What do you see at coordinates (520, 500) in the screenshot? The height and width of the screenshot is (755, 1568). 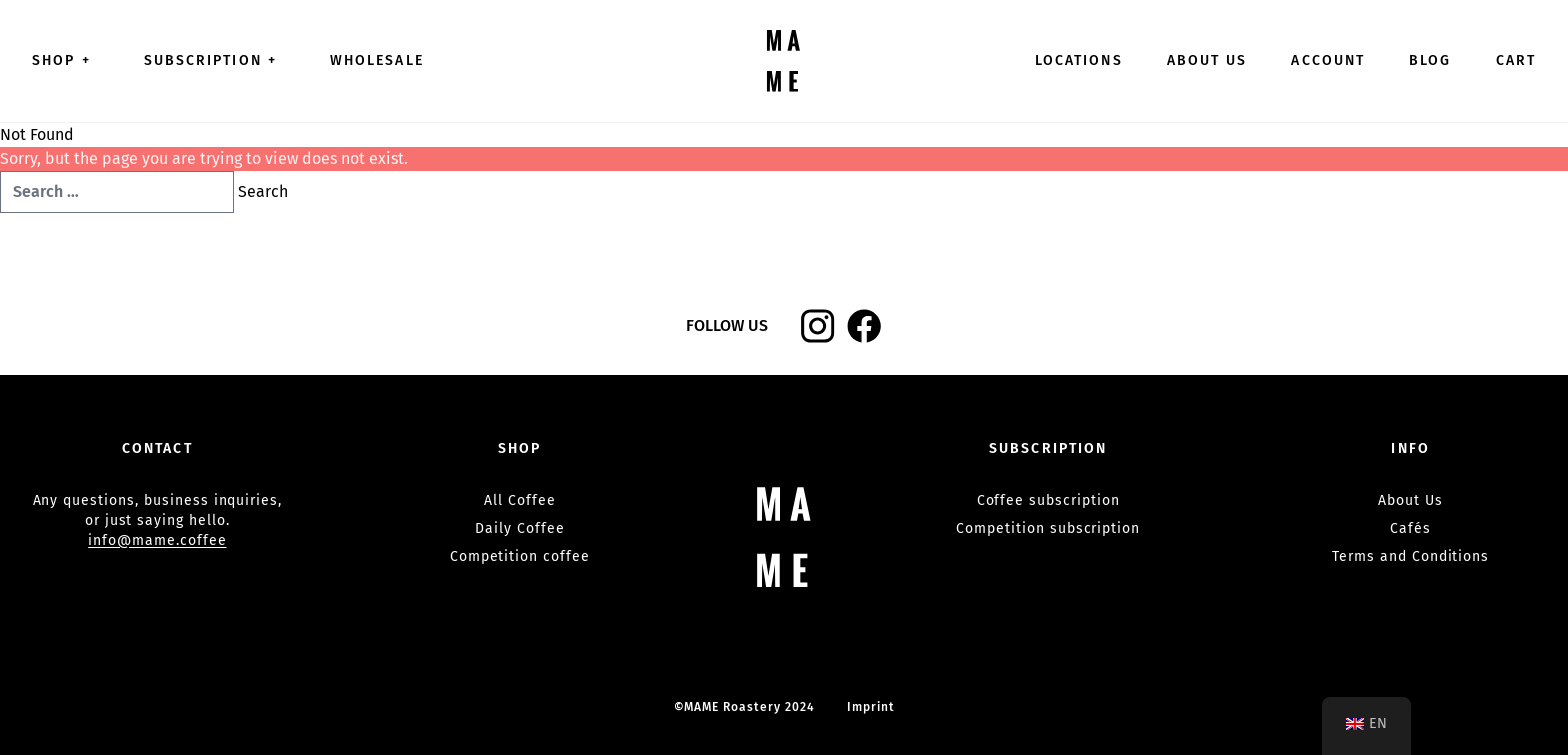 I see `All Coffee` at bounding box center [520, 500].